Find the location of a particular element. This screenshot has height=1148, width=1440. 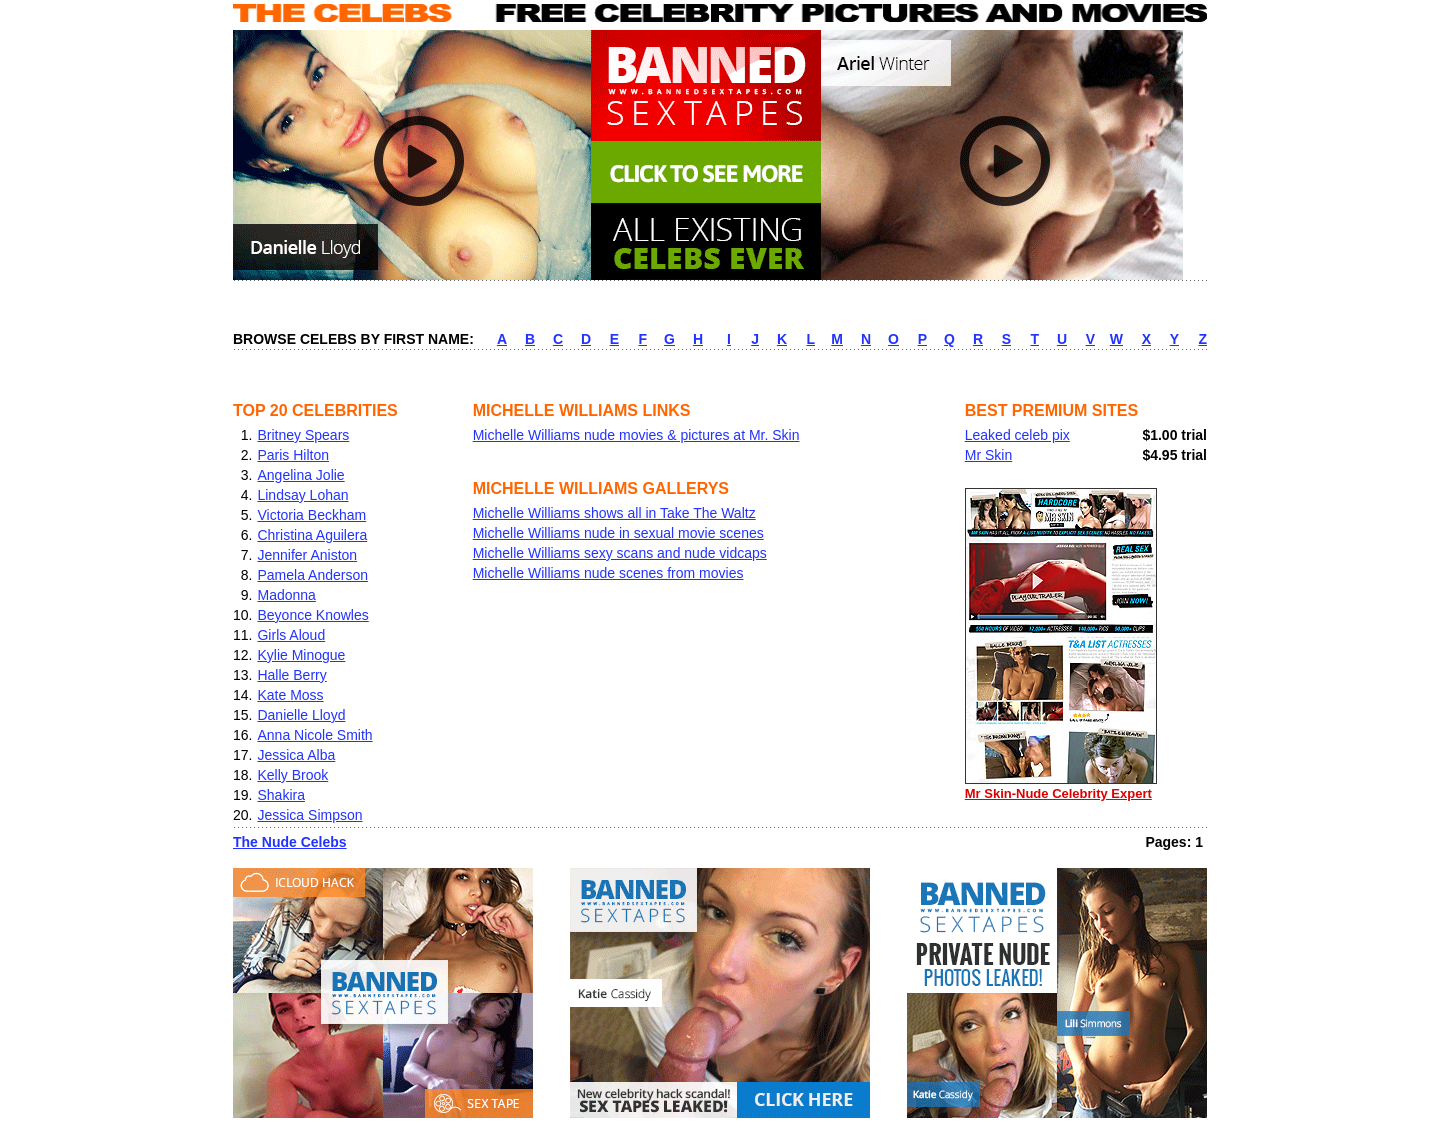

Michelle Williams sexy scans and nude vidcaps is located at coordinates (620, 553).